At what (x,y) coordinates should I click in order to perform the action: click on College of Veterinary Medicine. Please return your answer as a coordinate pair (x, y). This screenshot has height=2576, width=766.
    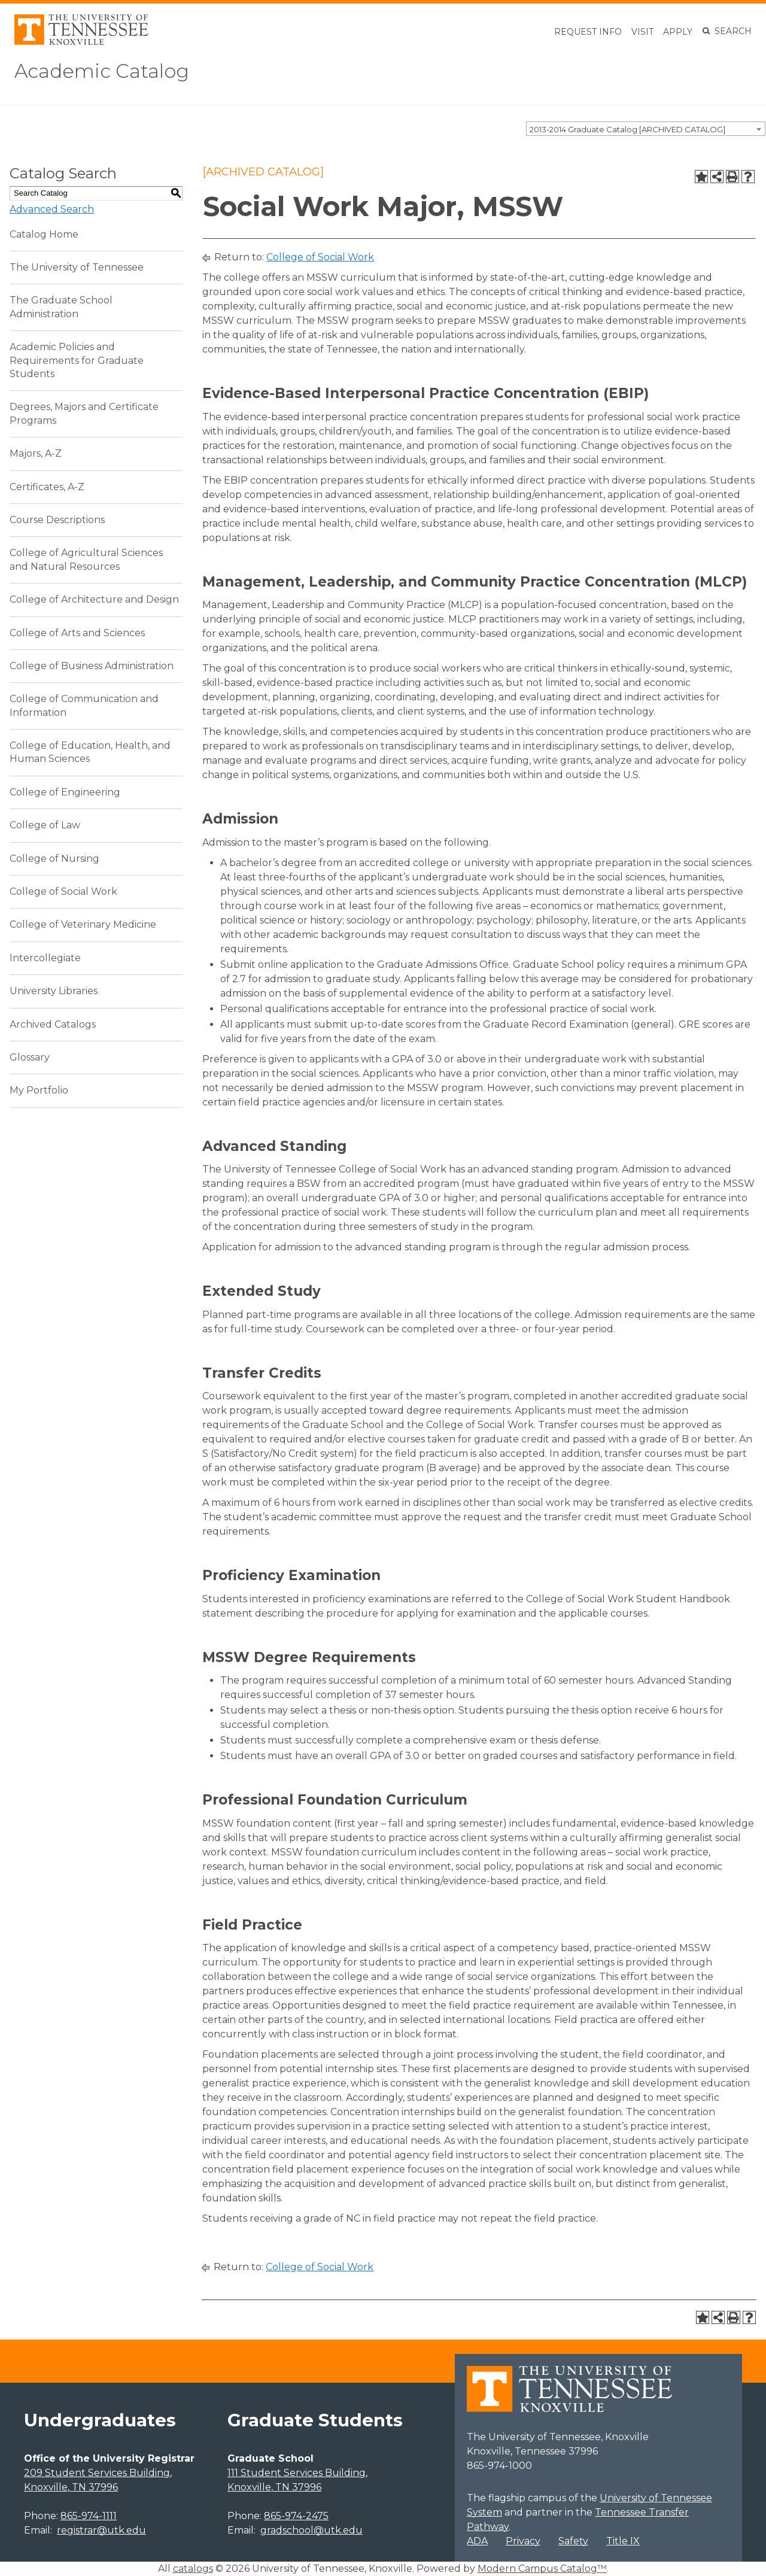
    Looking at the image, I should click on (83, 924).